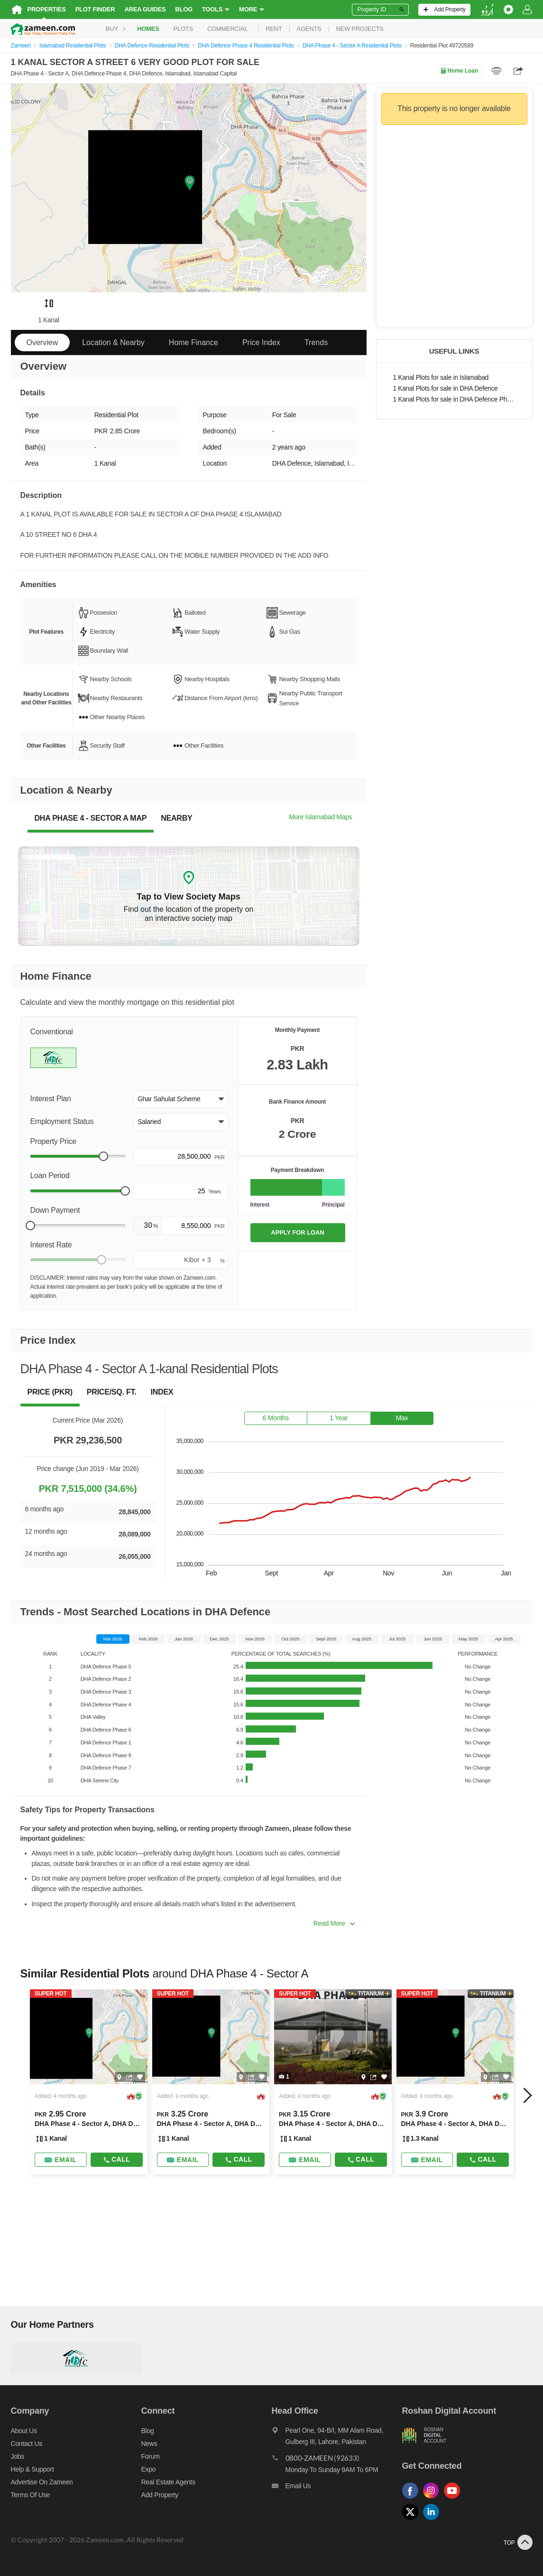 The width and height of the screenshot is (543, 2576). I want to click on Blog, so click(184, 9).